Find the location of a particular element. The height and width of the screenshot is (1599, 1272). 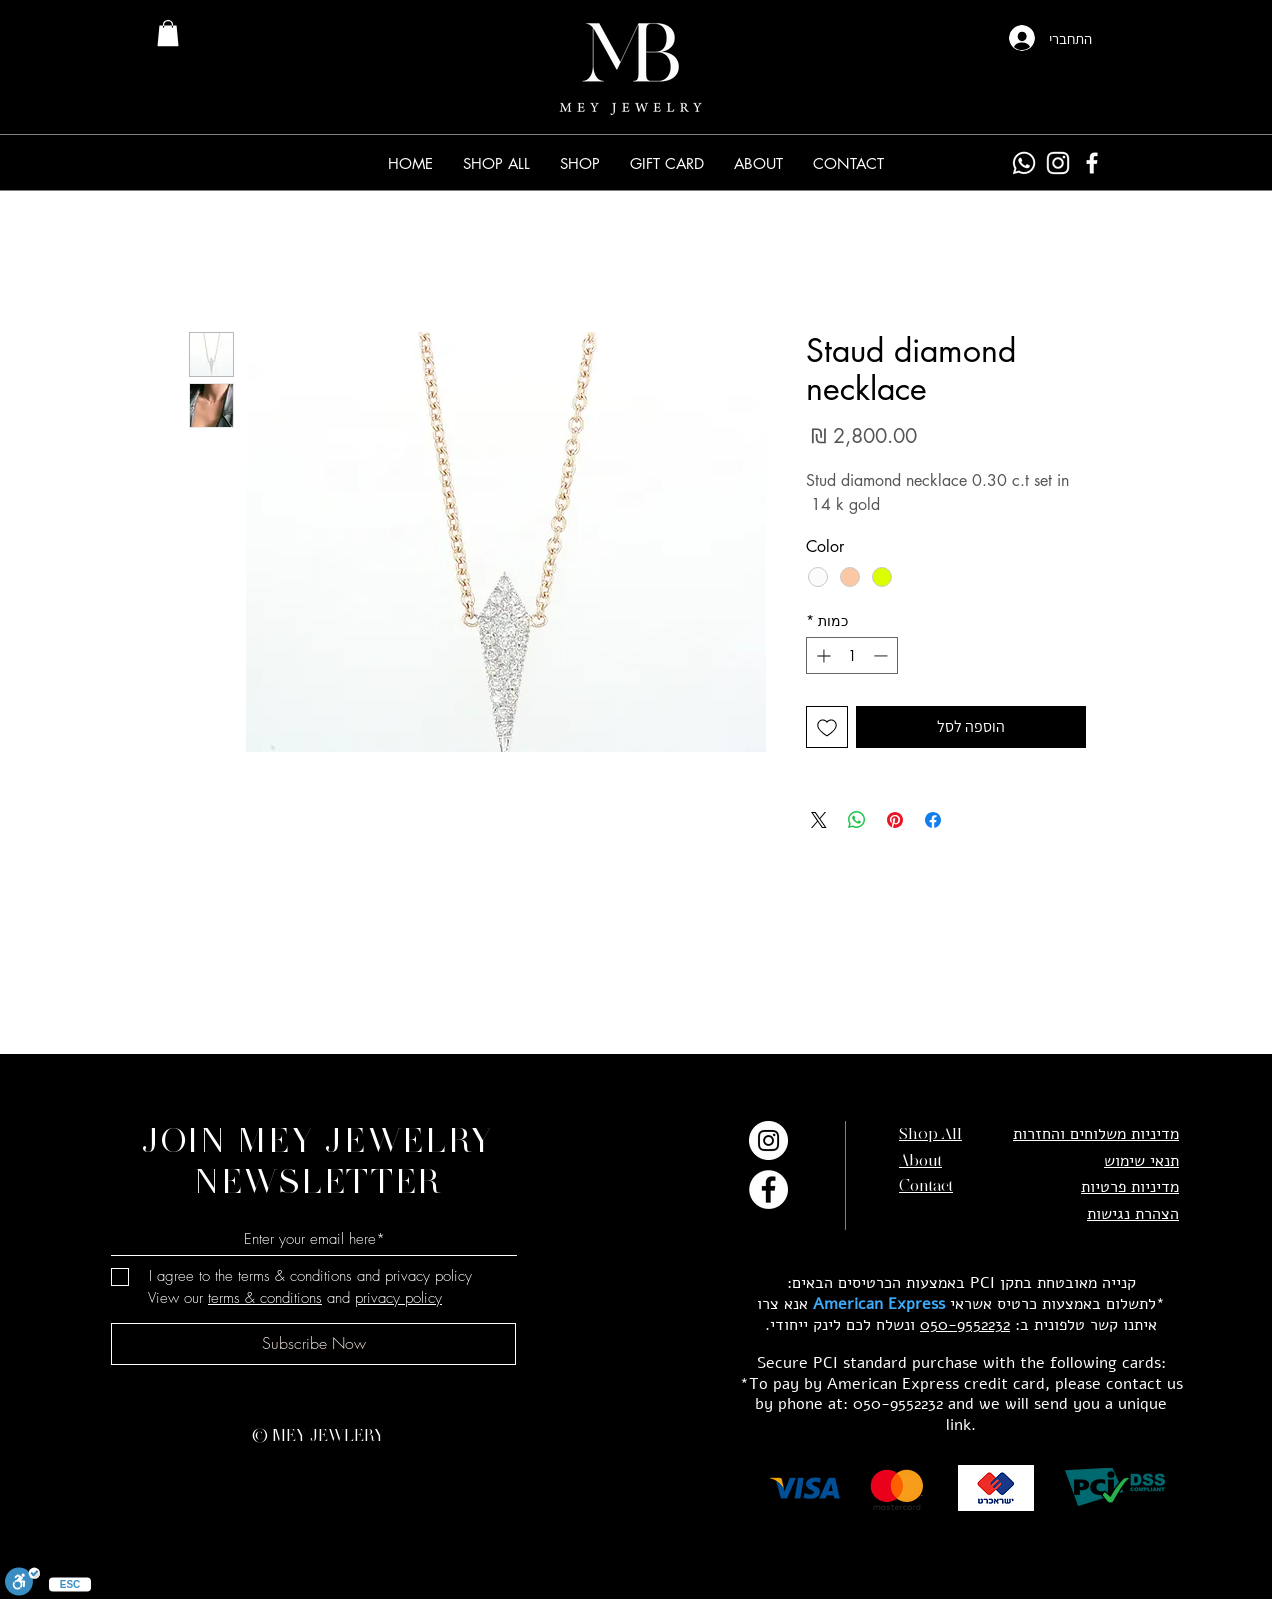

[Share on X] is located at coordinates (819, 820).